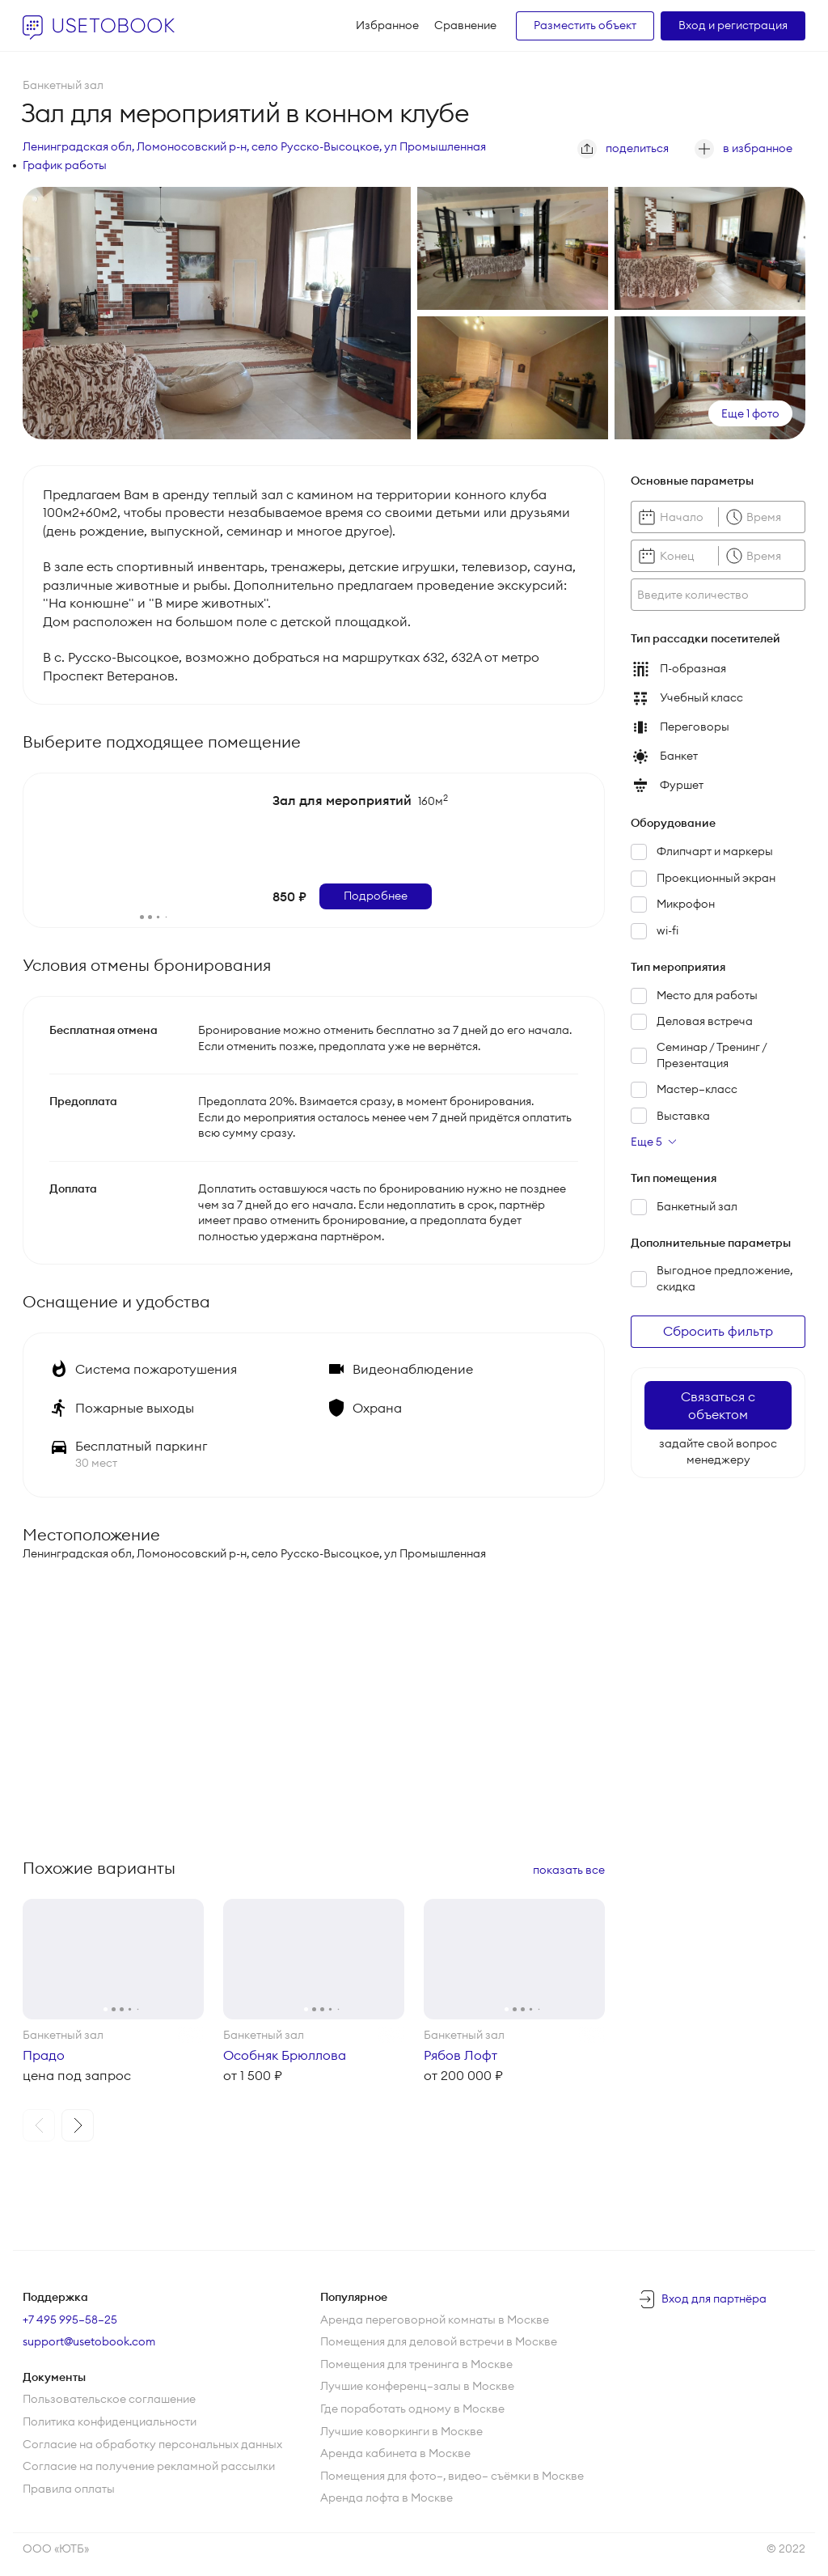 This screenshot has width=828, height=2576. What do you see at coordinates (152, 2444) in the screenshot?
I see `Согласие на обработку персональных данных` at bounding box center [152, 2444].